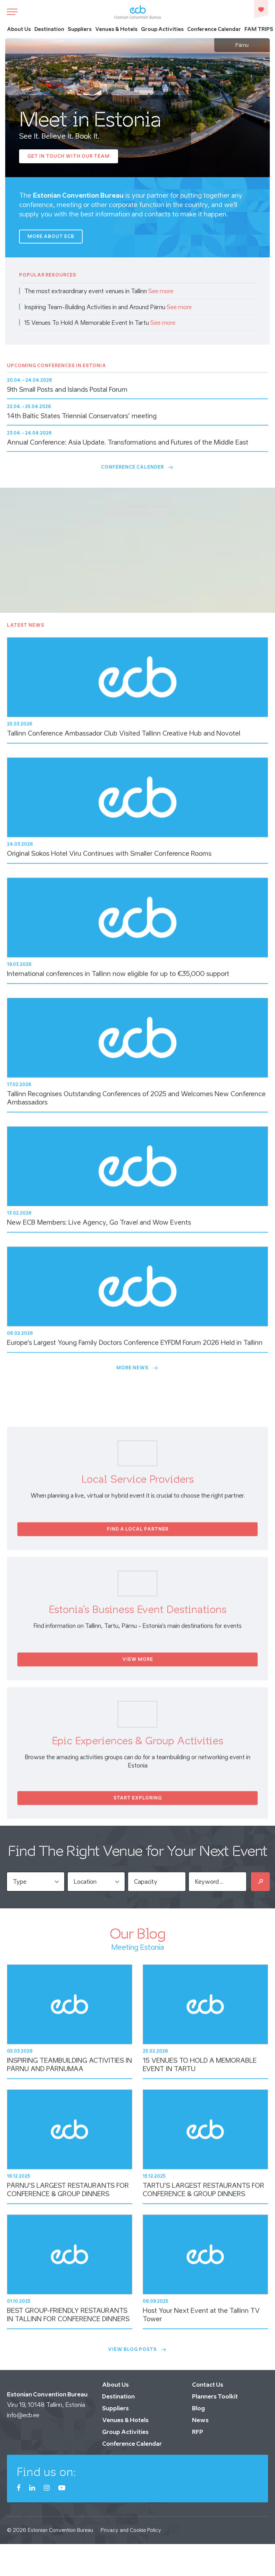  What do you see at coordinates (198, 2408) in the screenshot?
I see `Blog` at bounding box center [198, 2408].